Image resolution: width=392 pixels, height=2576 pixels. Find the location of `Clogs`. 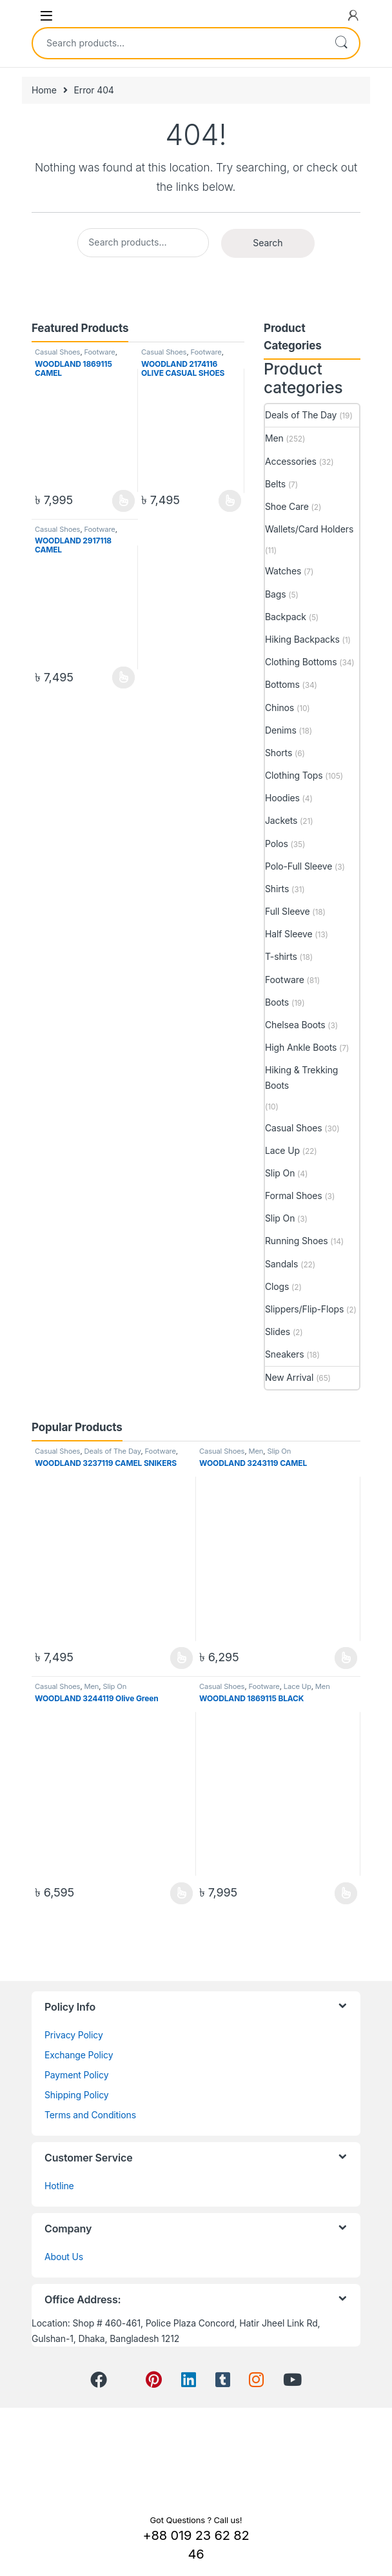

Clogs is located at coordinates (277, 1286).